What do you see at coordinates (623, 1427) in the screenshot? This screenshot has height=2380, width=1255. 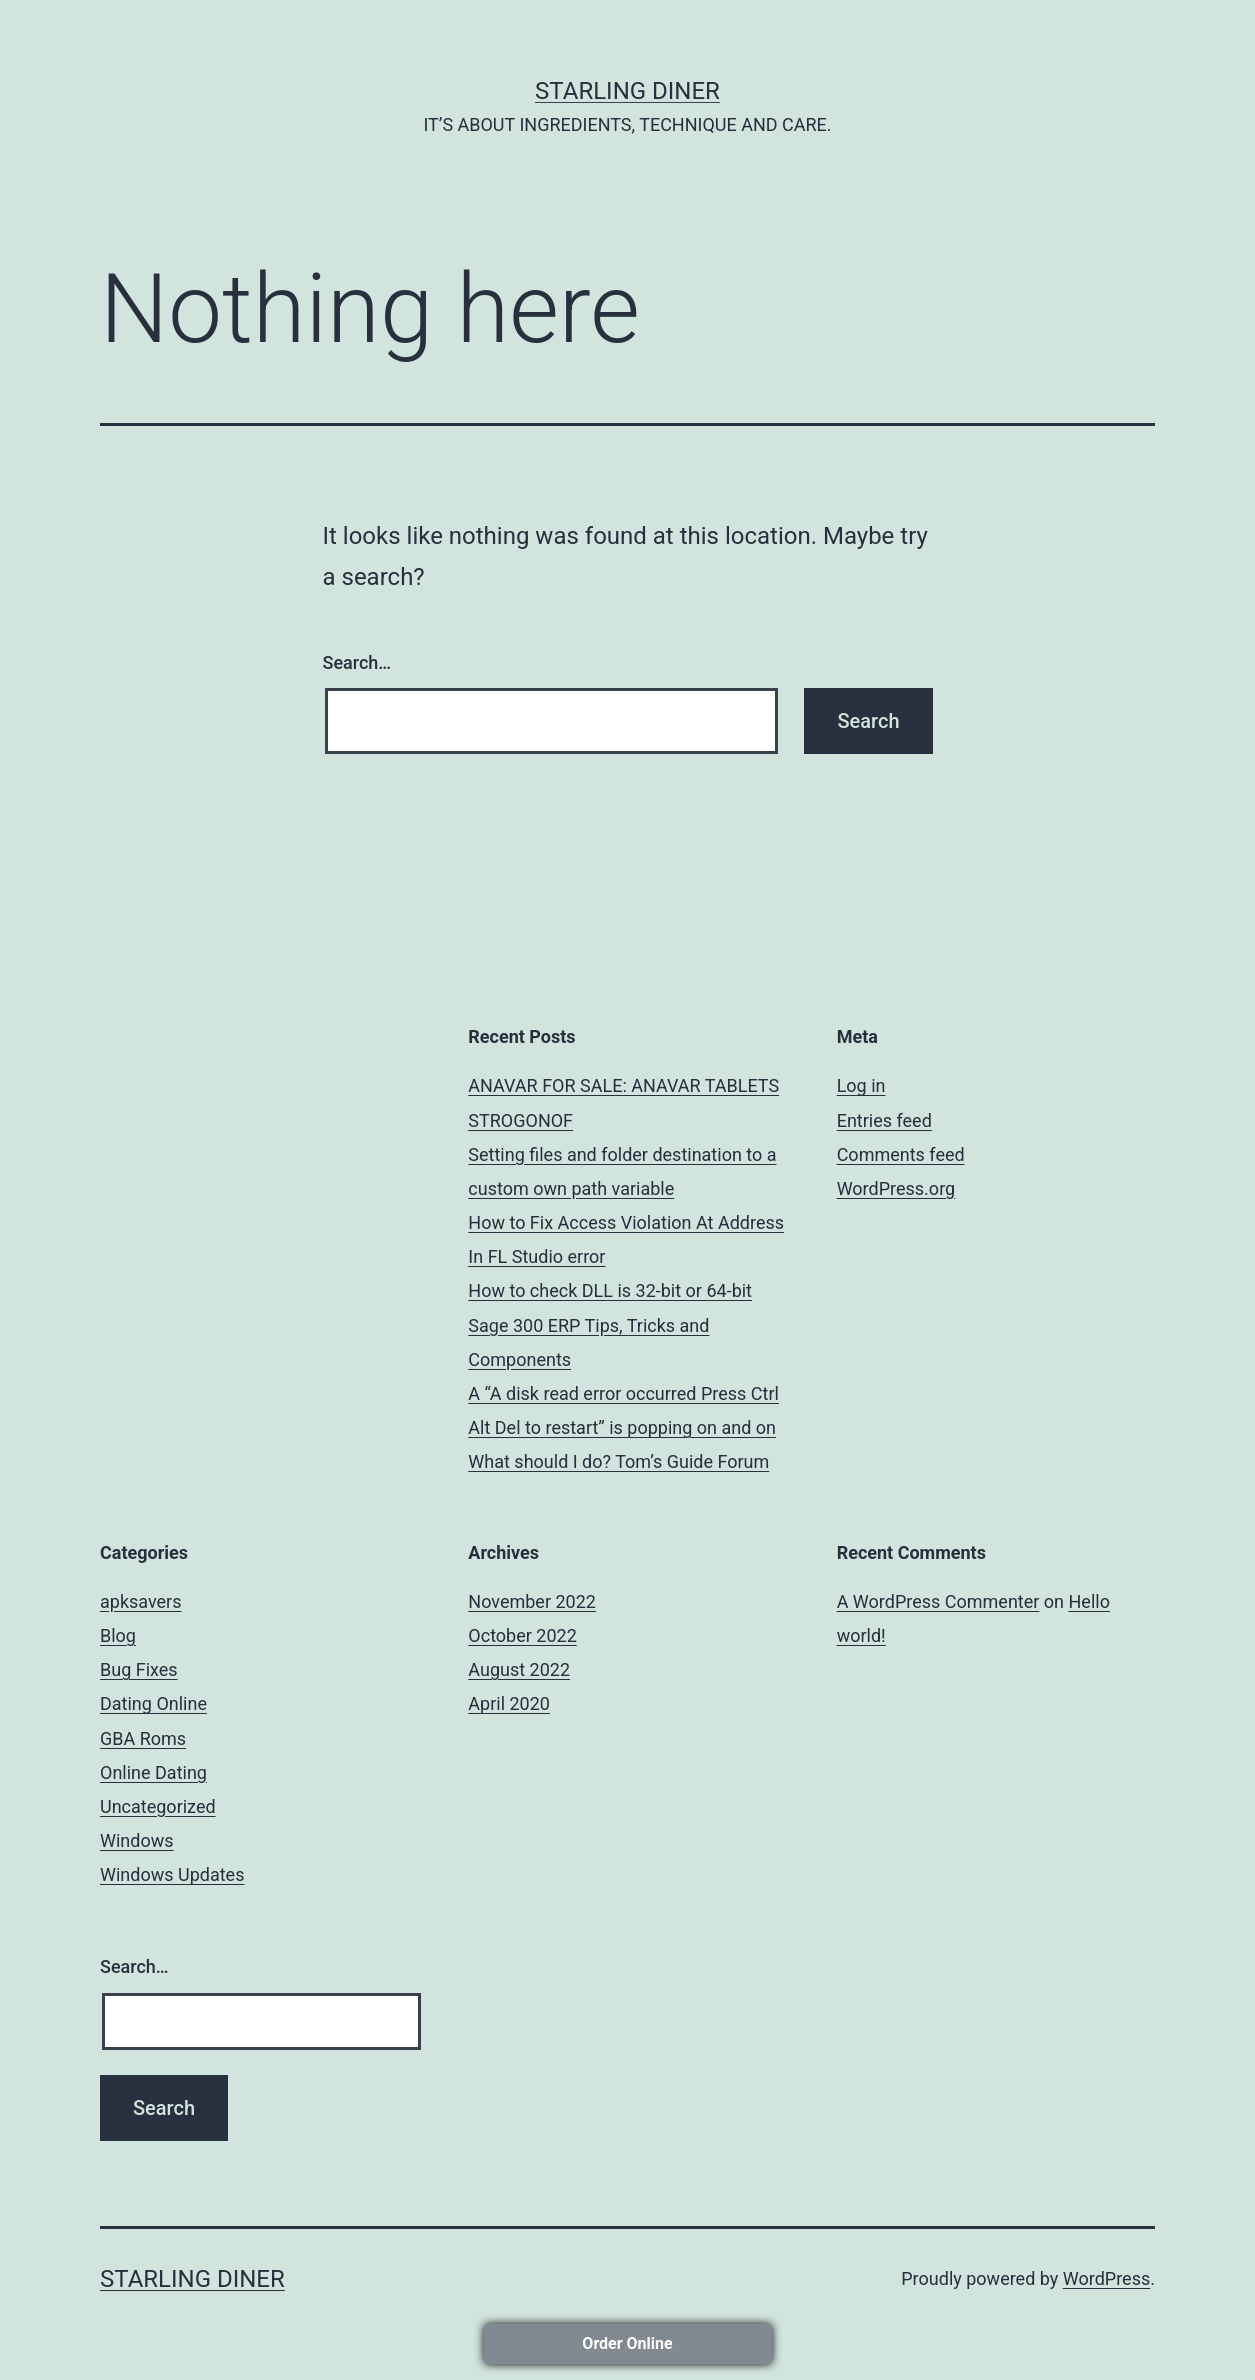 I see `A “A disk read error occurred Press Ctrl Alt Del to restart” is popping on and on What should I do? Tom’s Guide Forum` at bounding box center [623, 1427].